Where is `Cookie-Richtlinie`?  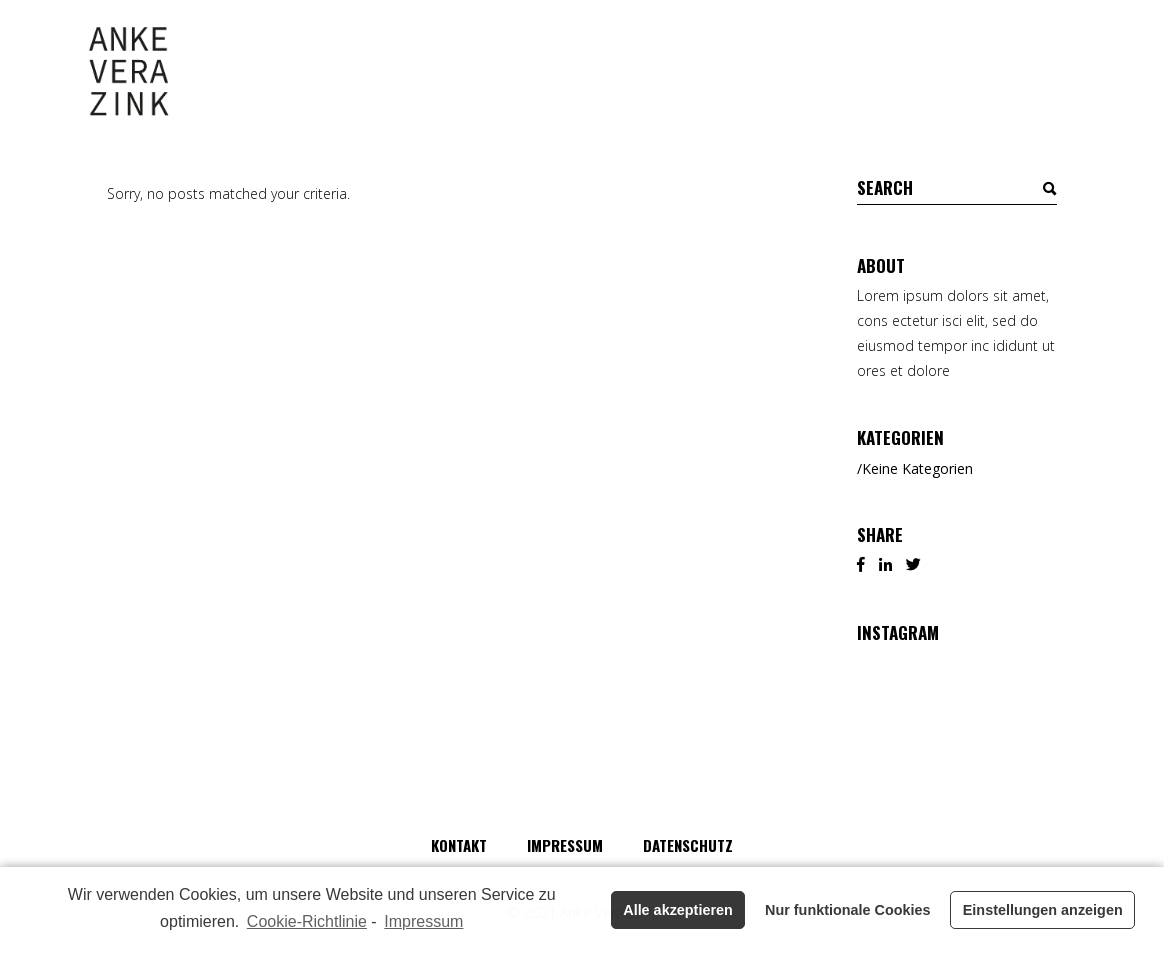
Cookie-Richtlinie is located at coordinates (307, 921).